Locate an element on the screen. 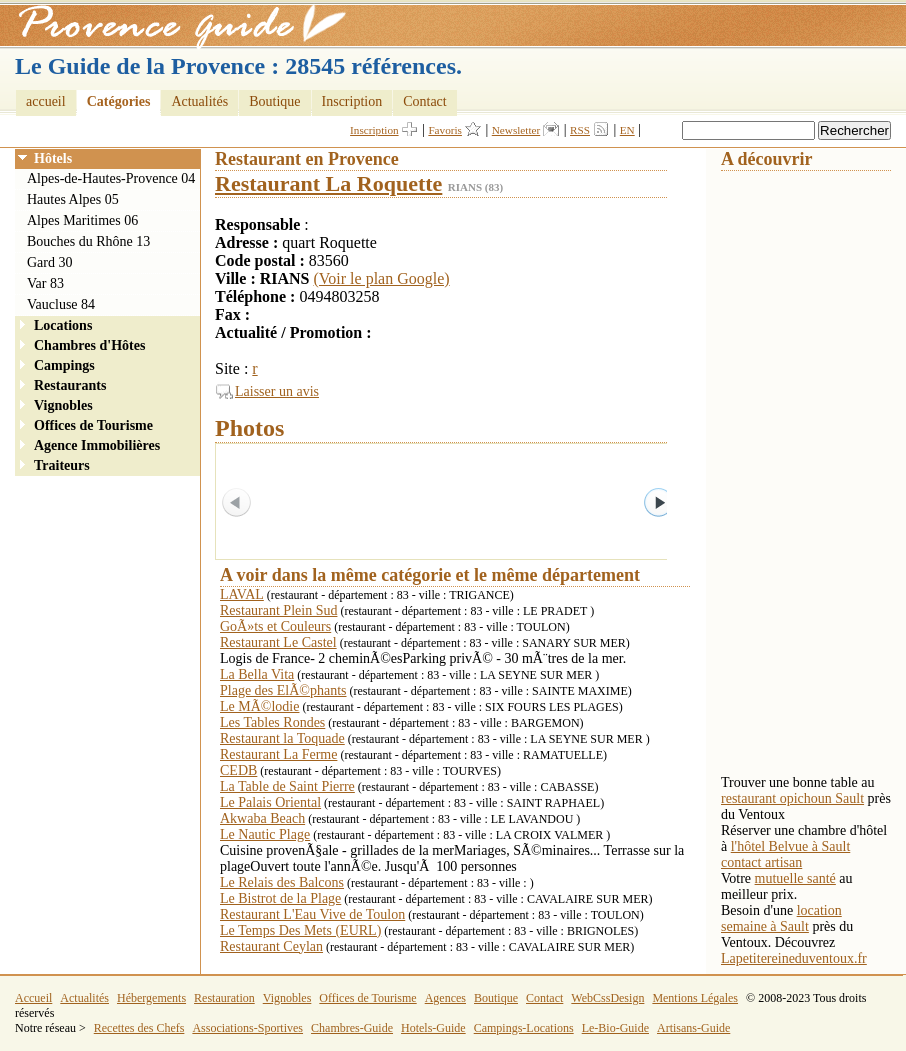 The image size is (906, 1051). Hébergements is located at coordinates (151, 998).